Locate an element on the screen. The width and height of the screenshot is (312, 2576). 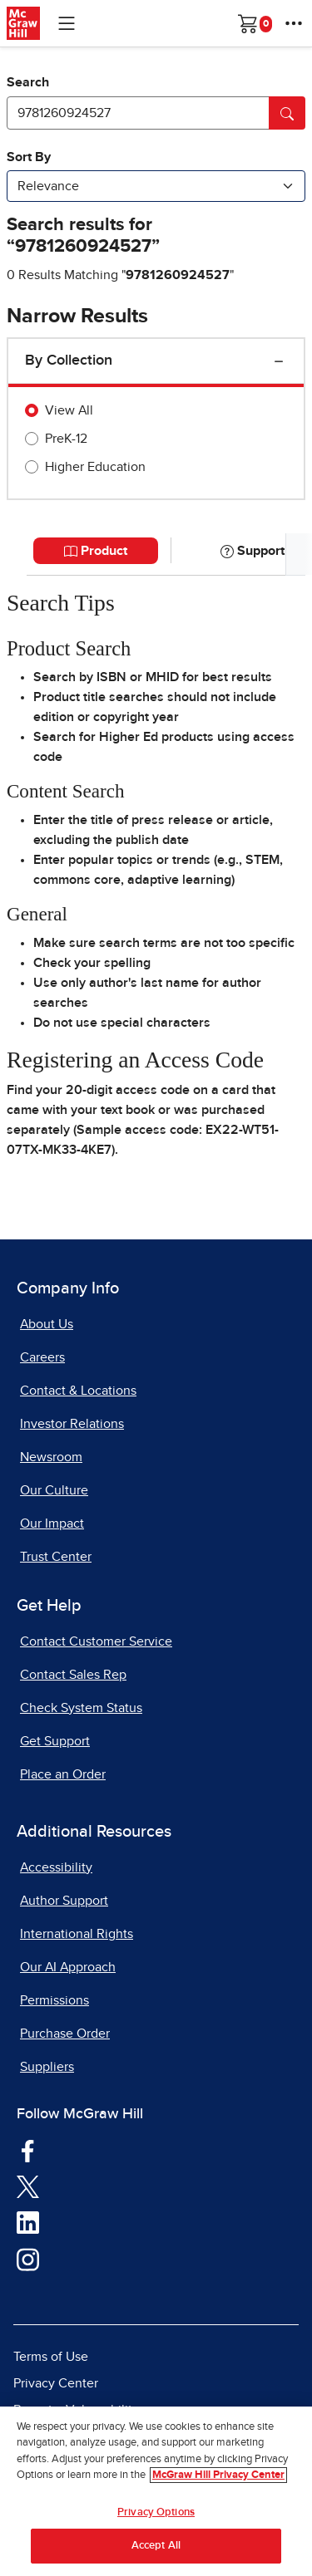
Check System Status [Check System Status, opens in a new tab] is located at coordinates (81, 1708).